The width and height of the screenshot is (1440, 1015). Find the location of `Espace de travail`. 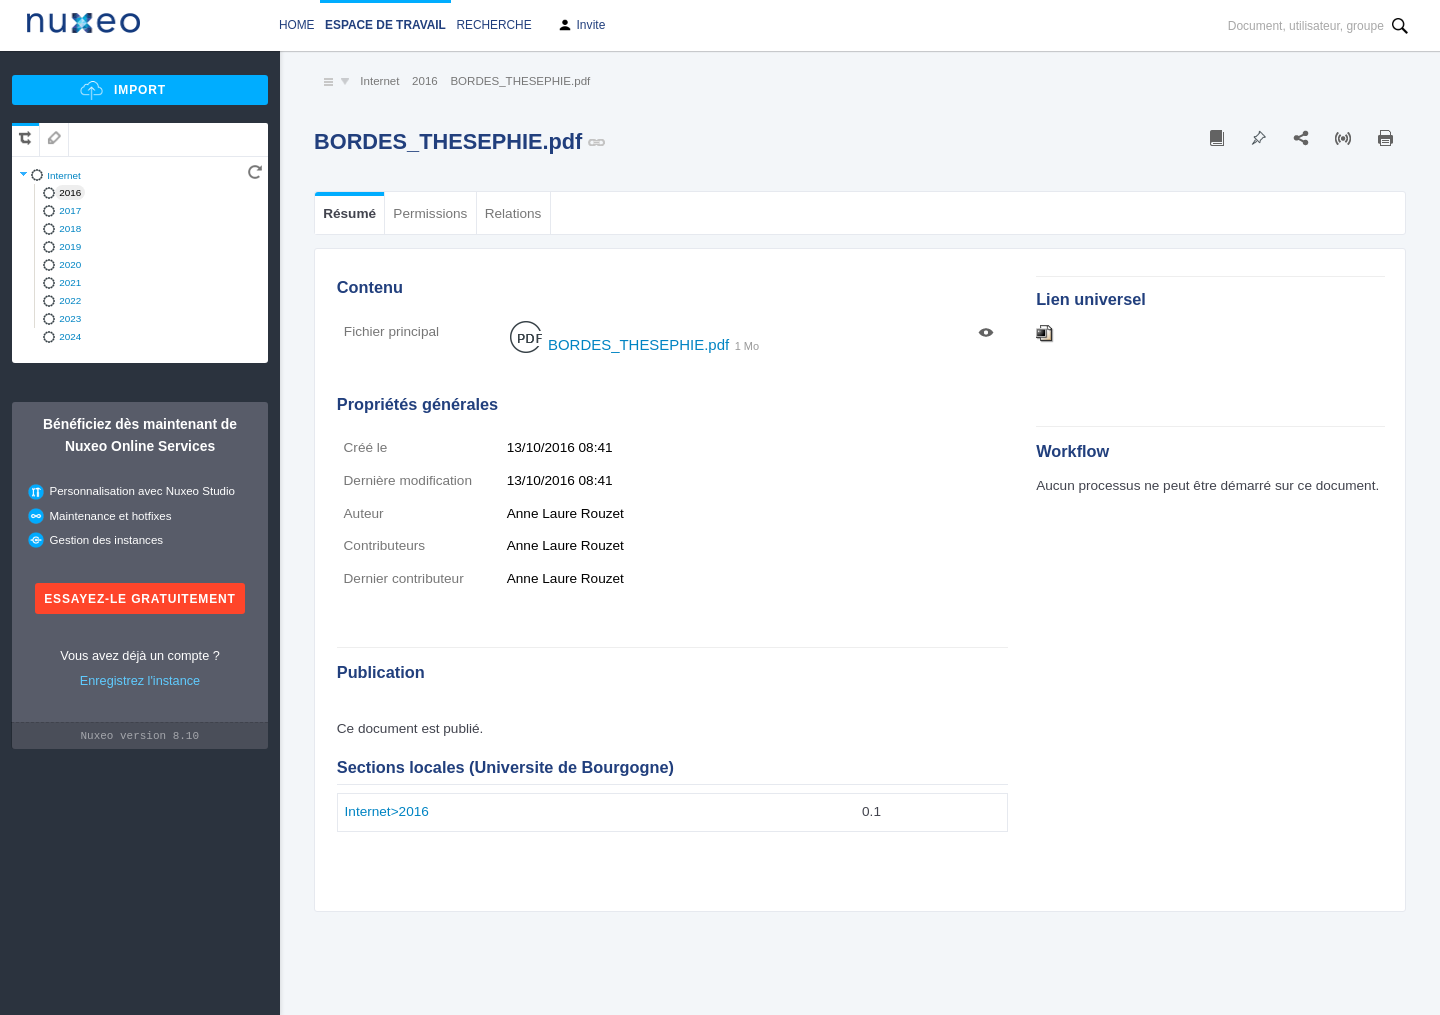

Espace de travail is located at coordinates (385, 25).